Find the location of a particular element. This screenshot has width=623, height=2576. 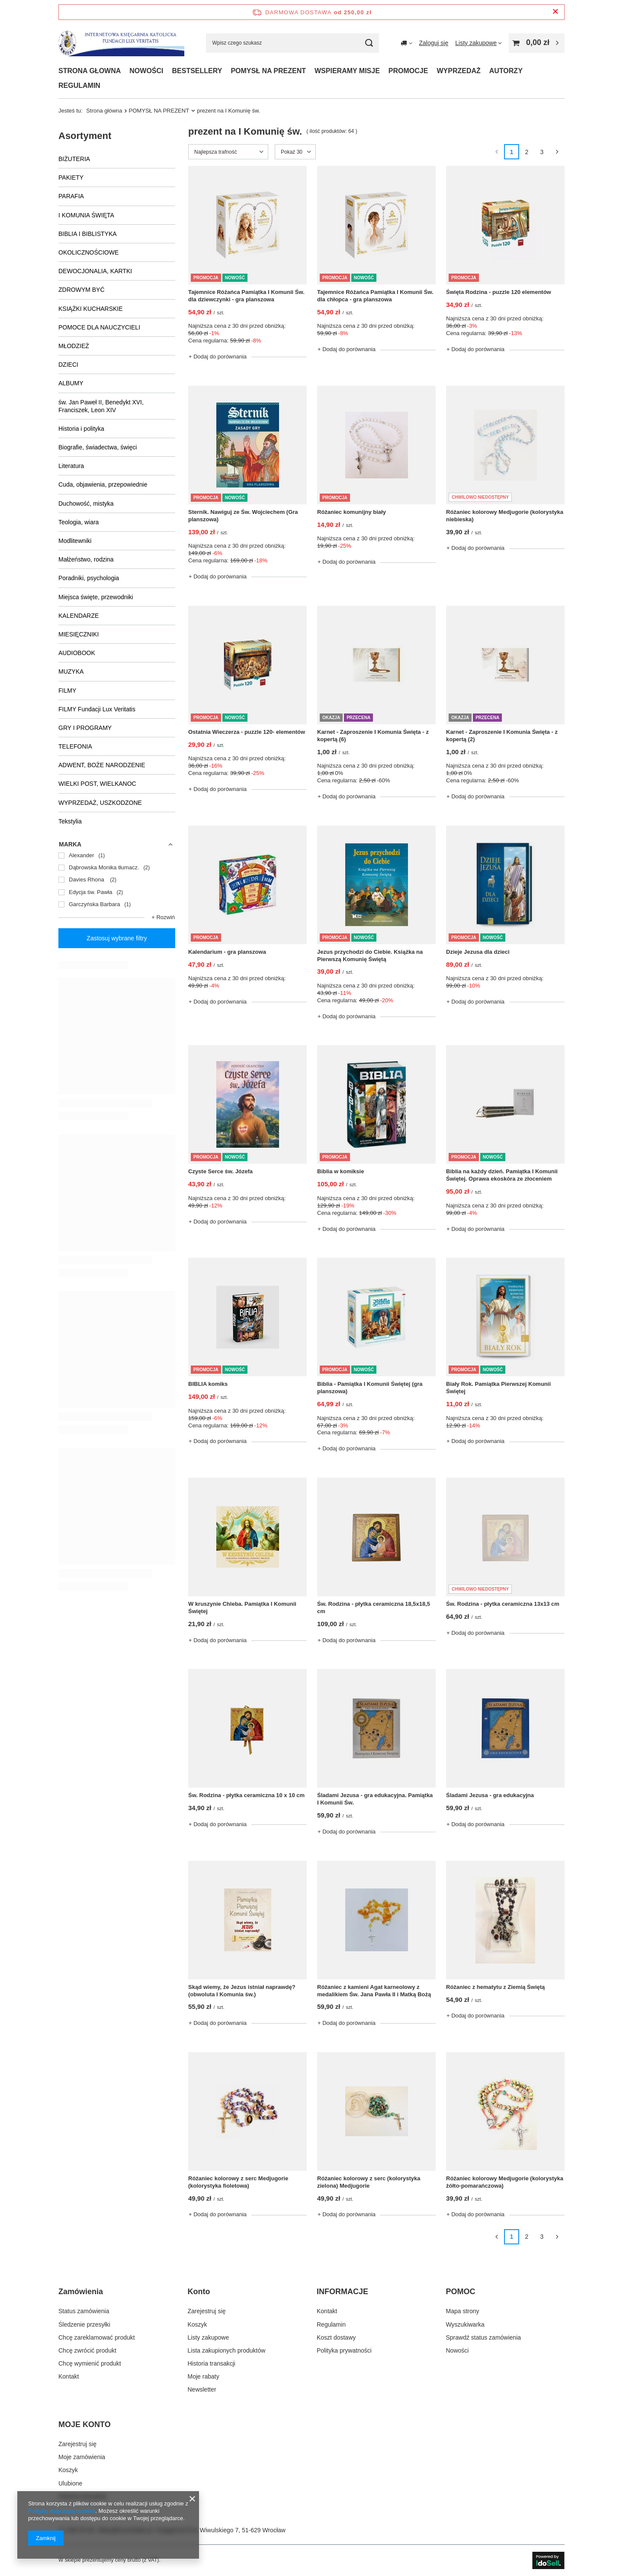

BIBLIA I BIBLISTYKA is located at coordinates (87, 233).